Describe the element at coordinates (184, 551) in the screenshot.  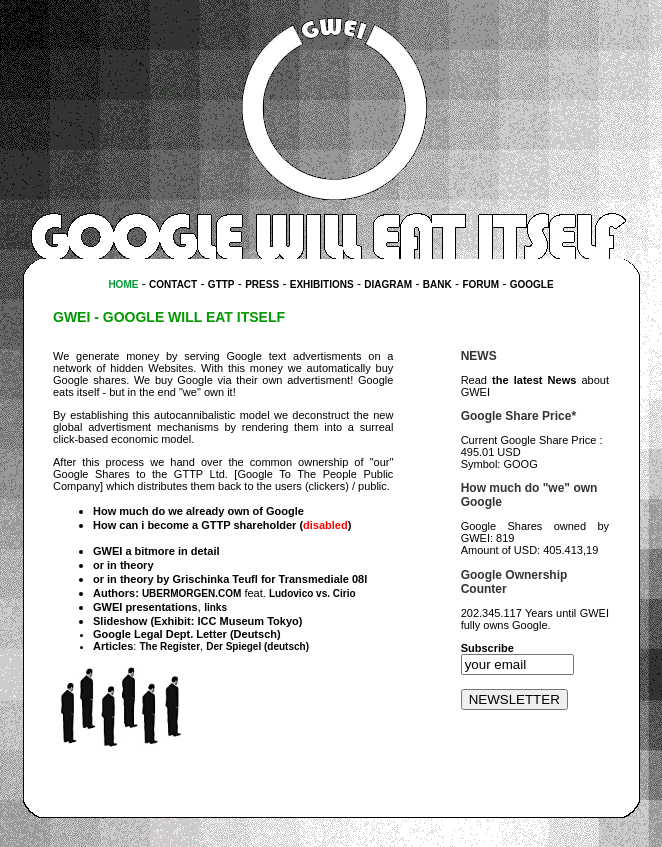
I see `more in detail` at that location.